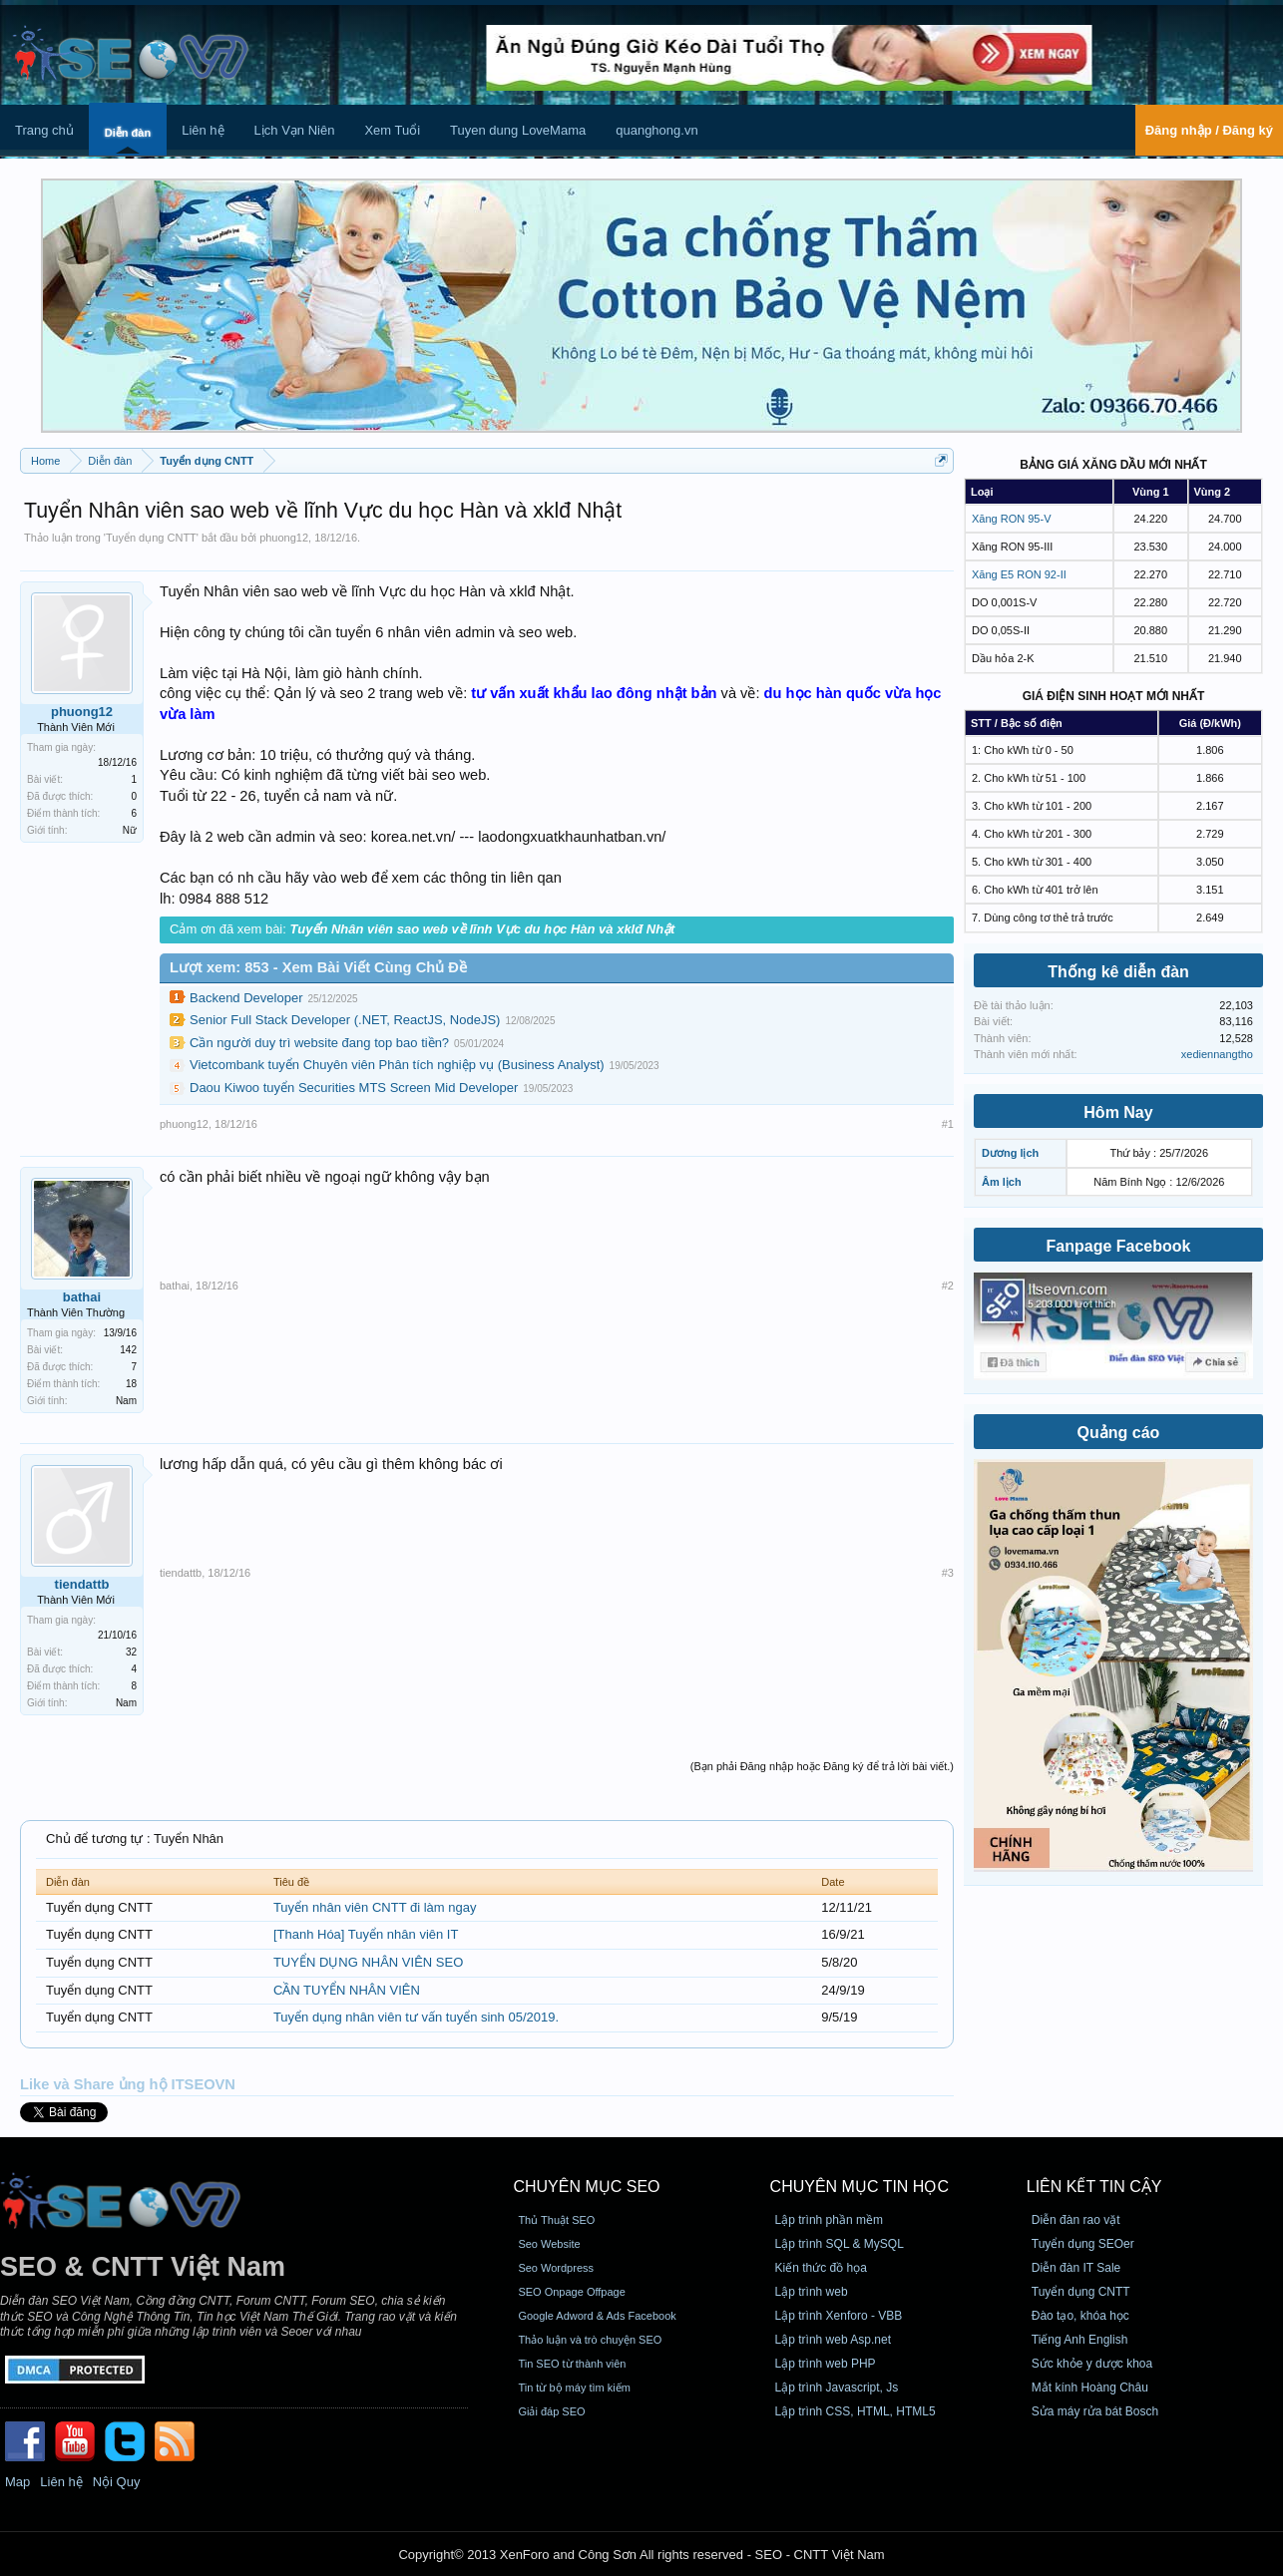  Describe the element at coordinates (948, 1285) in the screenshot. I see `#2` at that location.